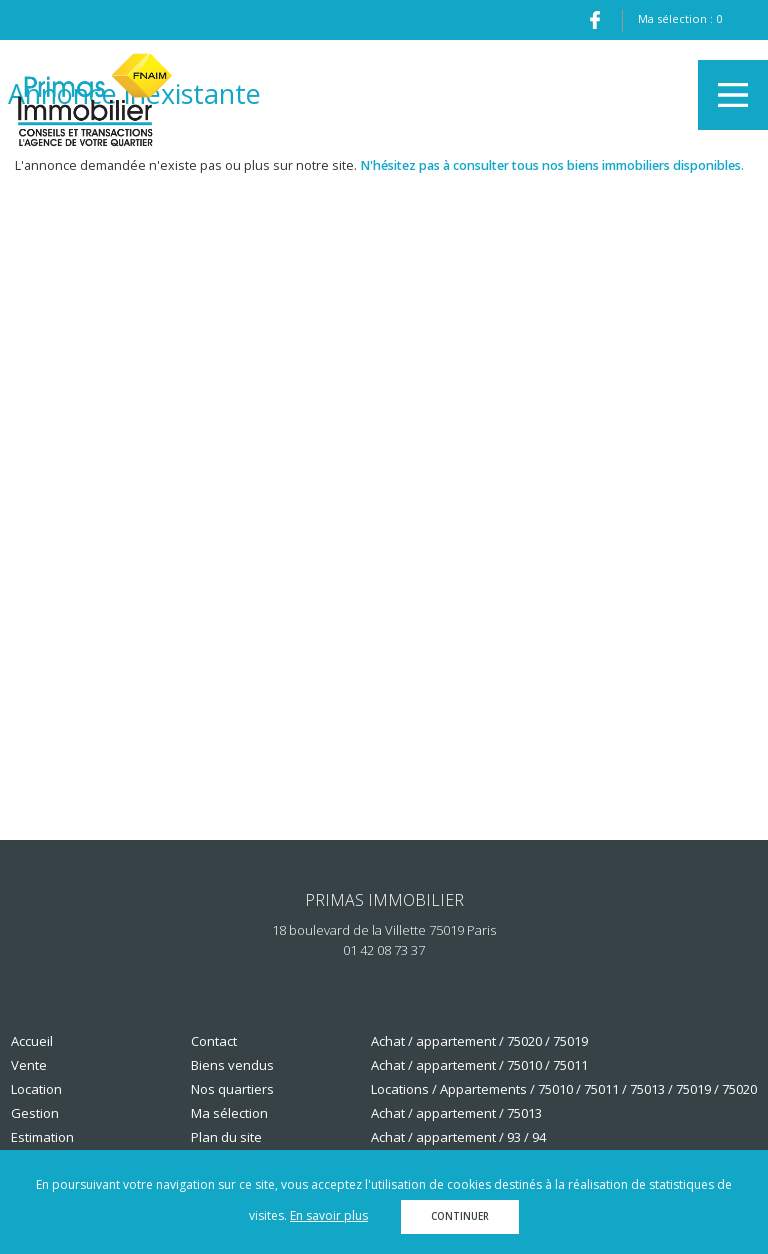 The height and width of the screenshot is (1254, 768). I want to click on Achat / appartement / 75010 / 75011, so click(479, 1065).